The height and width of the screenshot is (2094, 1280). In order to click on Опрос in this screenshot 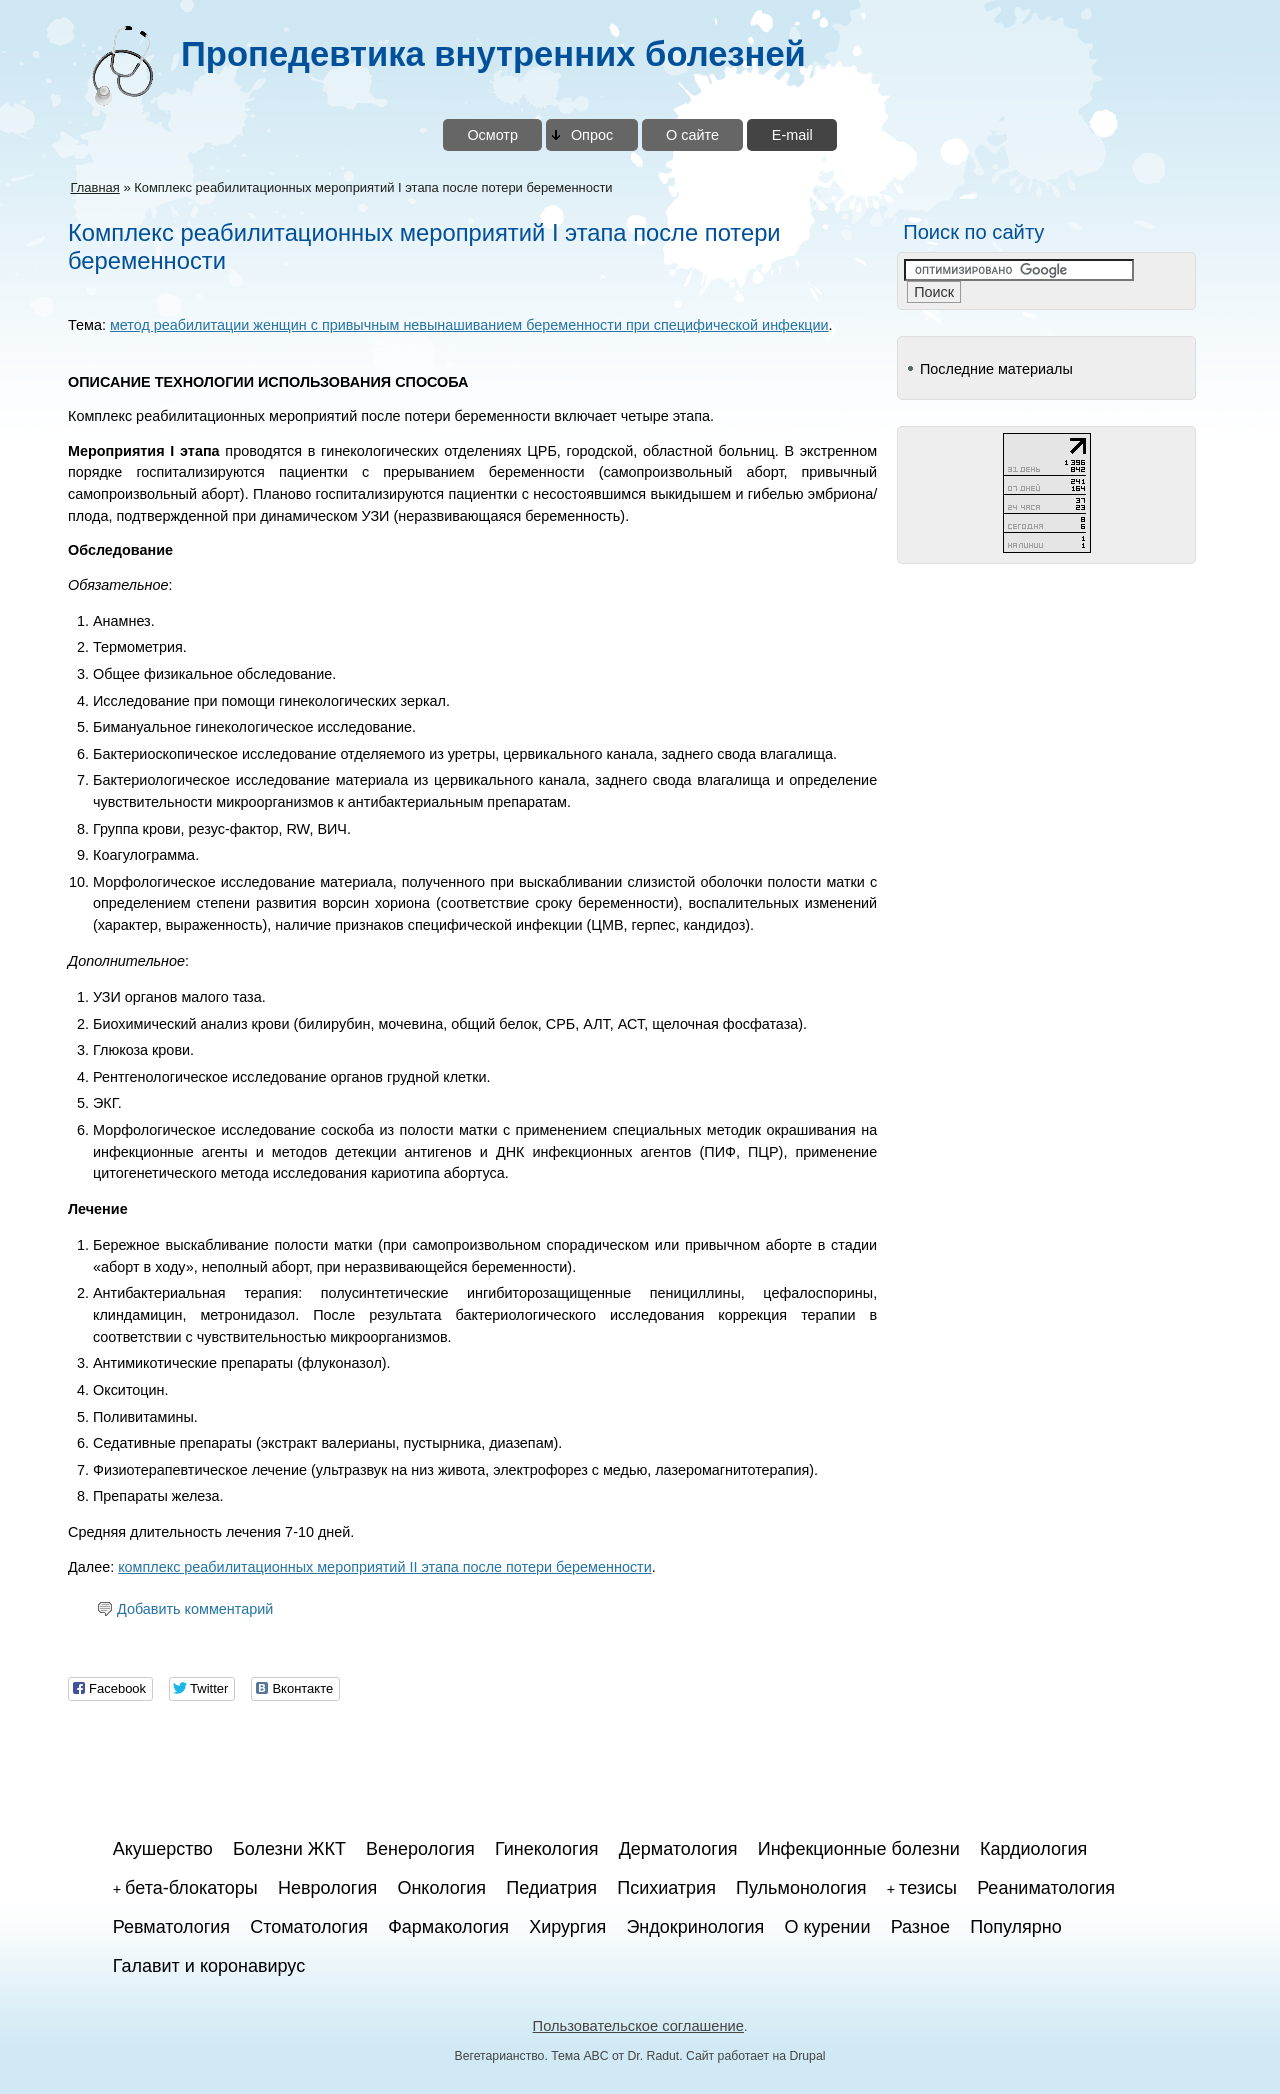, I will do `click(592, 135)`.